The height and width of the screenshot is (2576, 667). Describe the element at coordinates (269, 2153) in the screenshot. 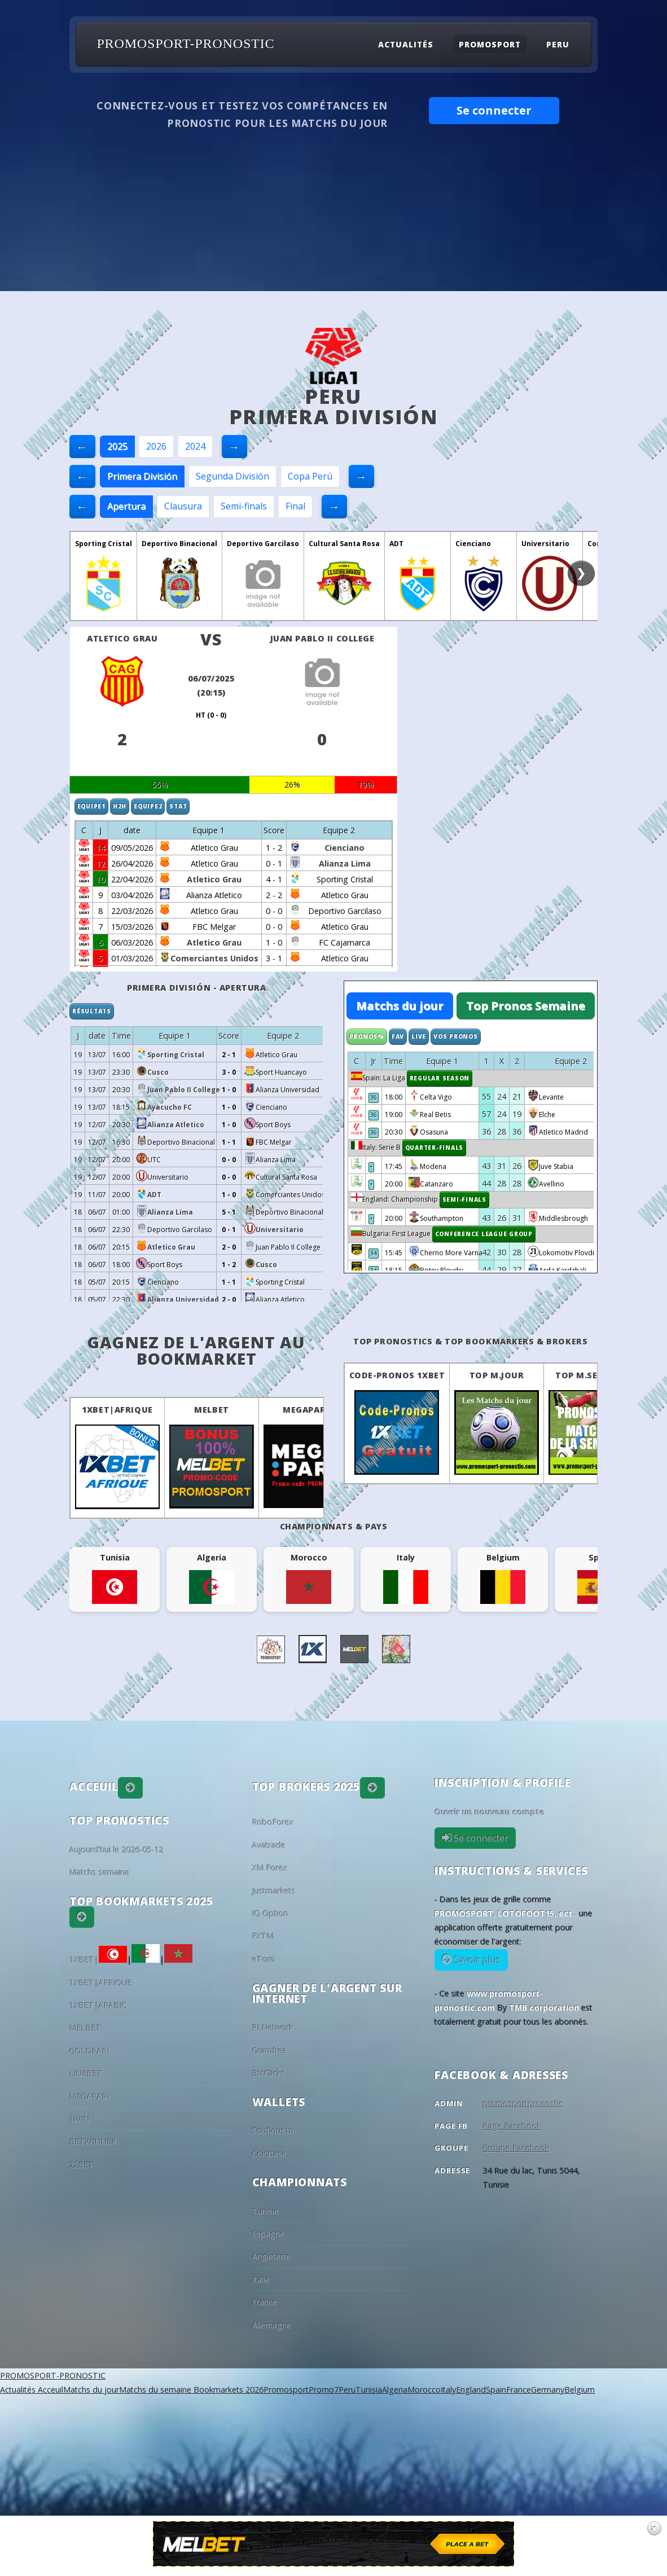

I see `Coinbase` at that location.